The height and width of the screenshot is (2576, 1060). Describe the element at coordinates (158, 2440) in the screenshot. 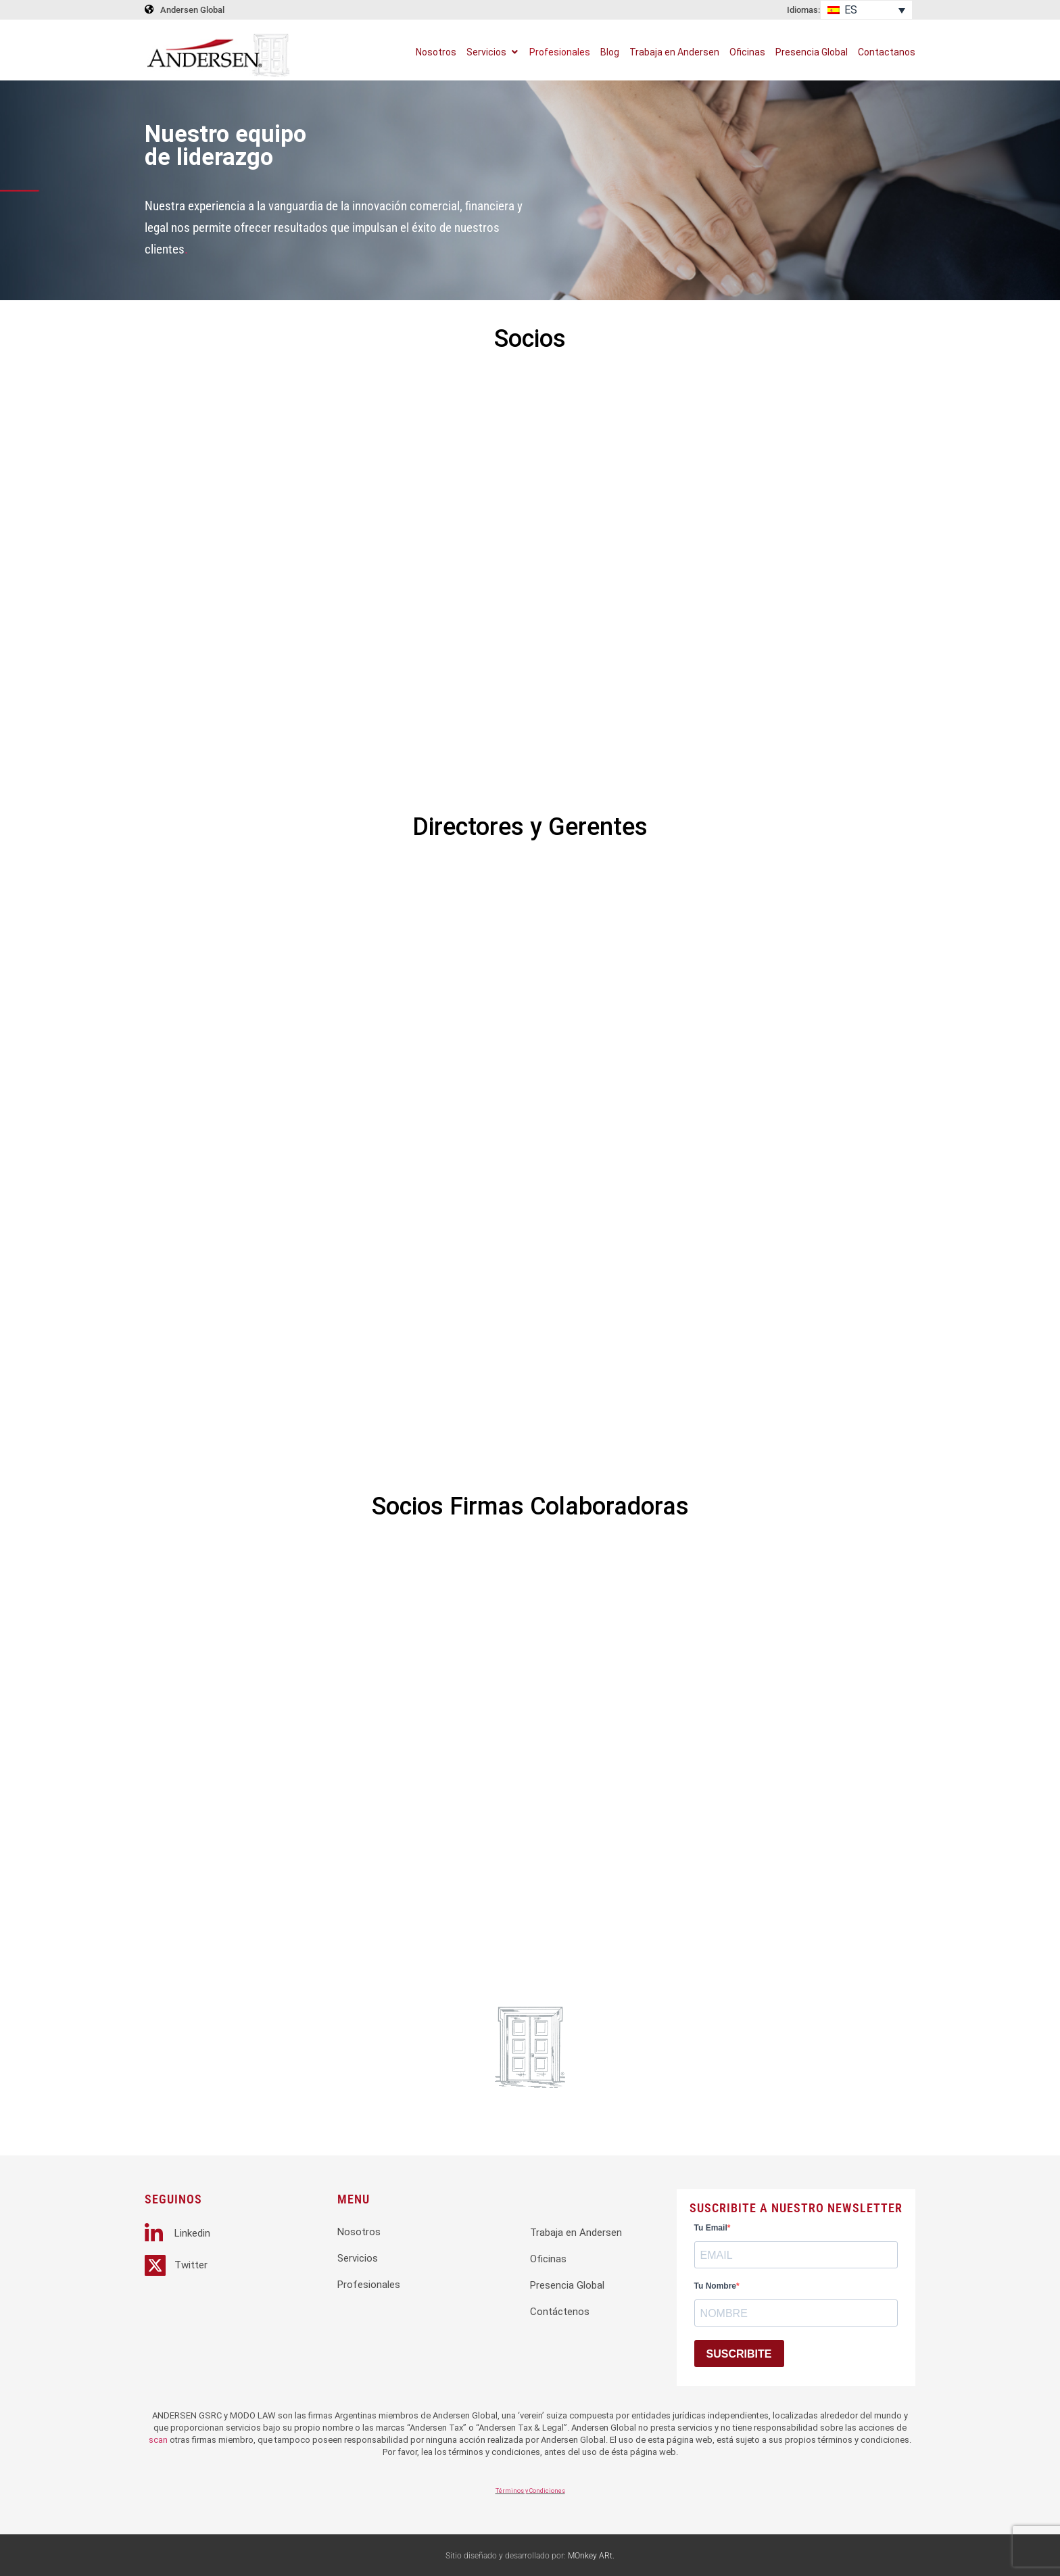

I see `scan` at that location.